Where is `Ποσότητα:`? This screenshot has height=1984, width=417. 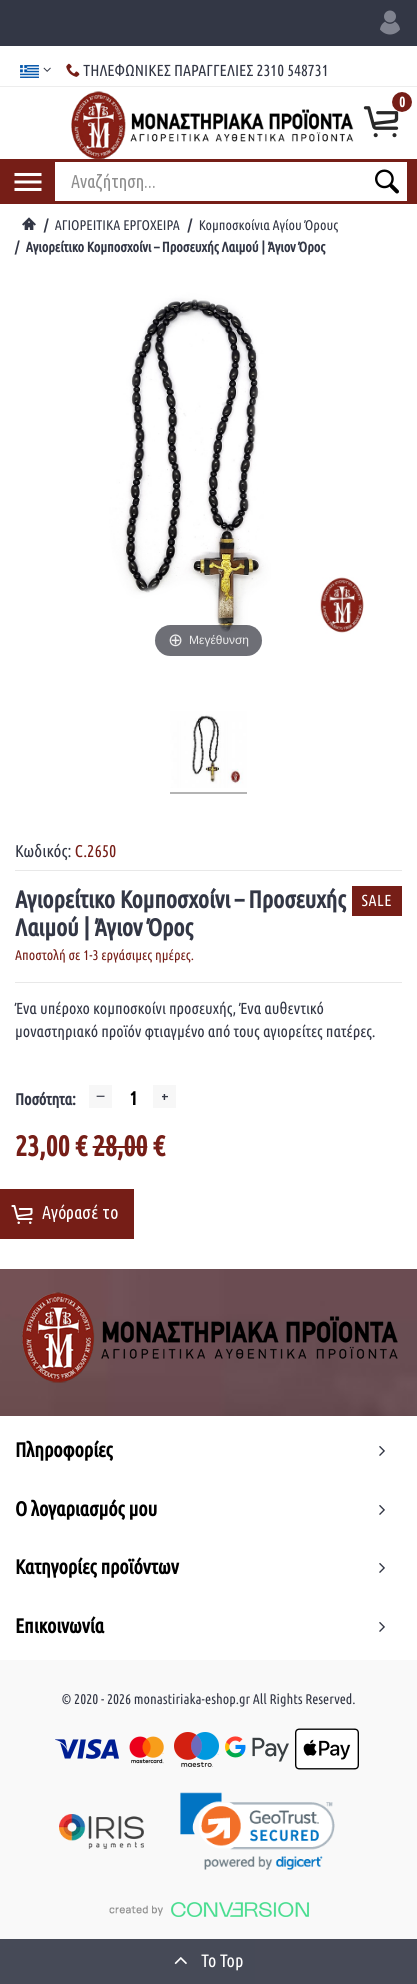
Ποσότητα: is located at coordinates (45, 1100).